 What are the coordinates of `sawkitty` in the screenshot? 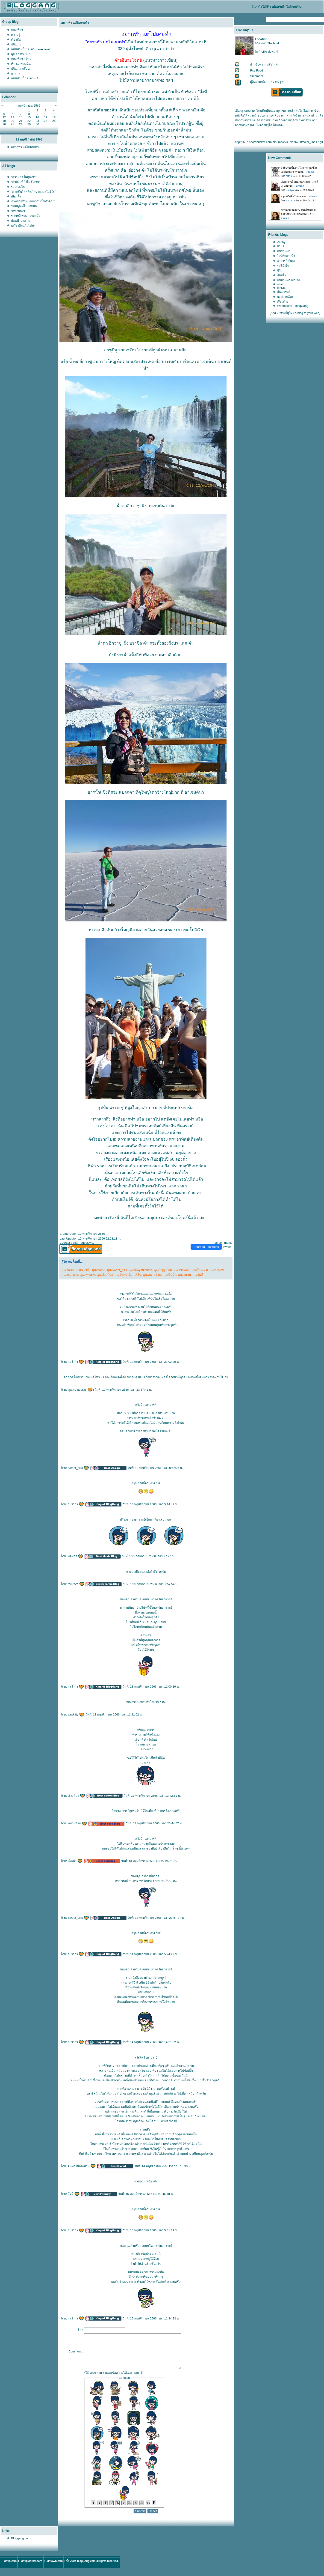 It's located at (76, 1714).